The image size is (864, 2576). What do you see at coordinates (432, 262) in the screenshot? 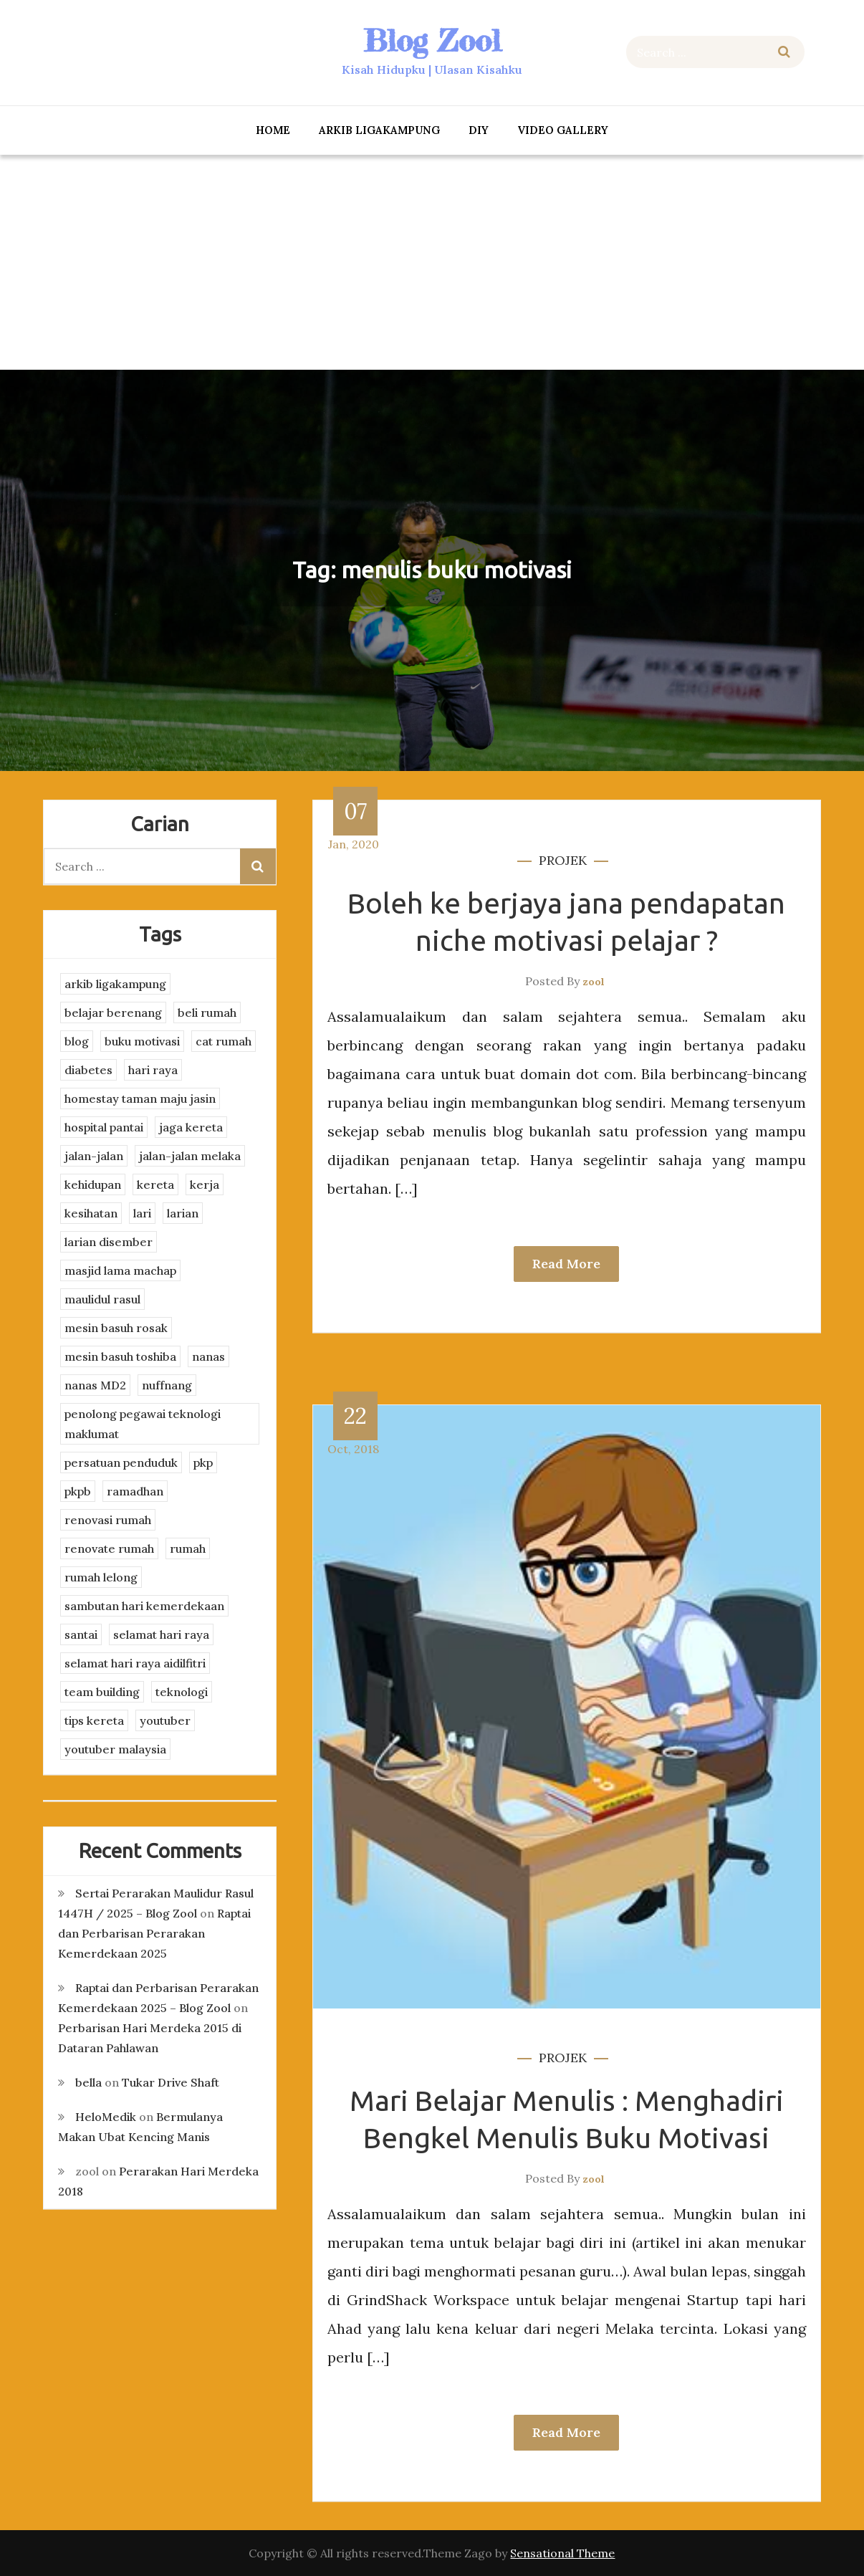
I see `[Advertisement]` at bounding box center [432, 262].